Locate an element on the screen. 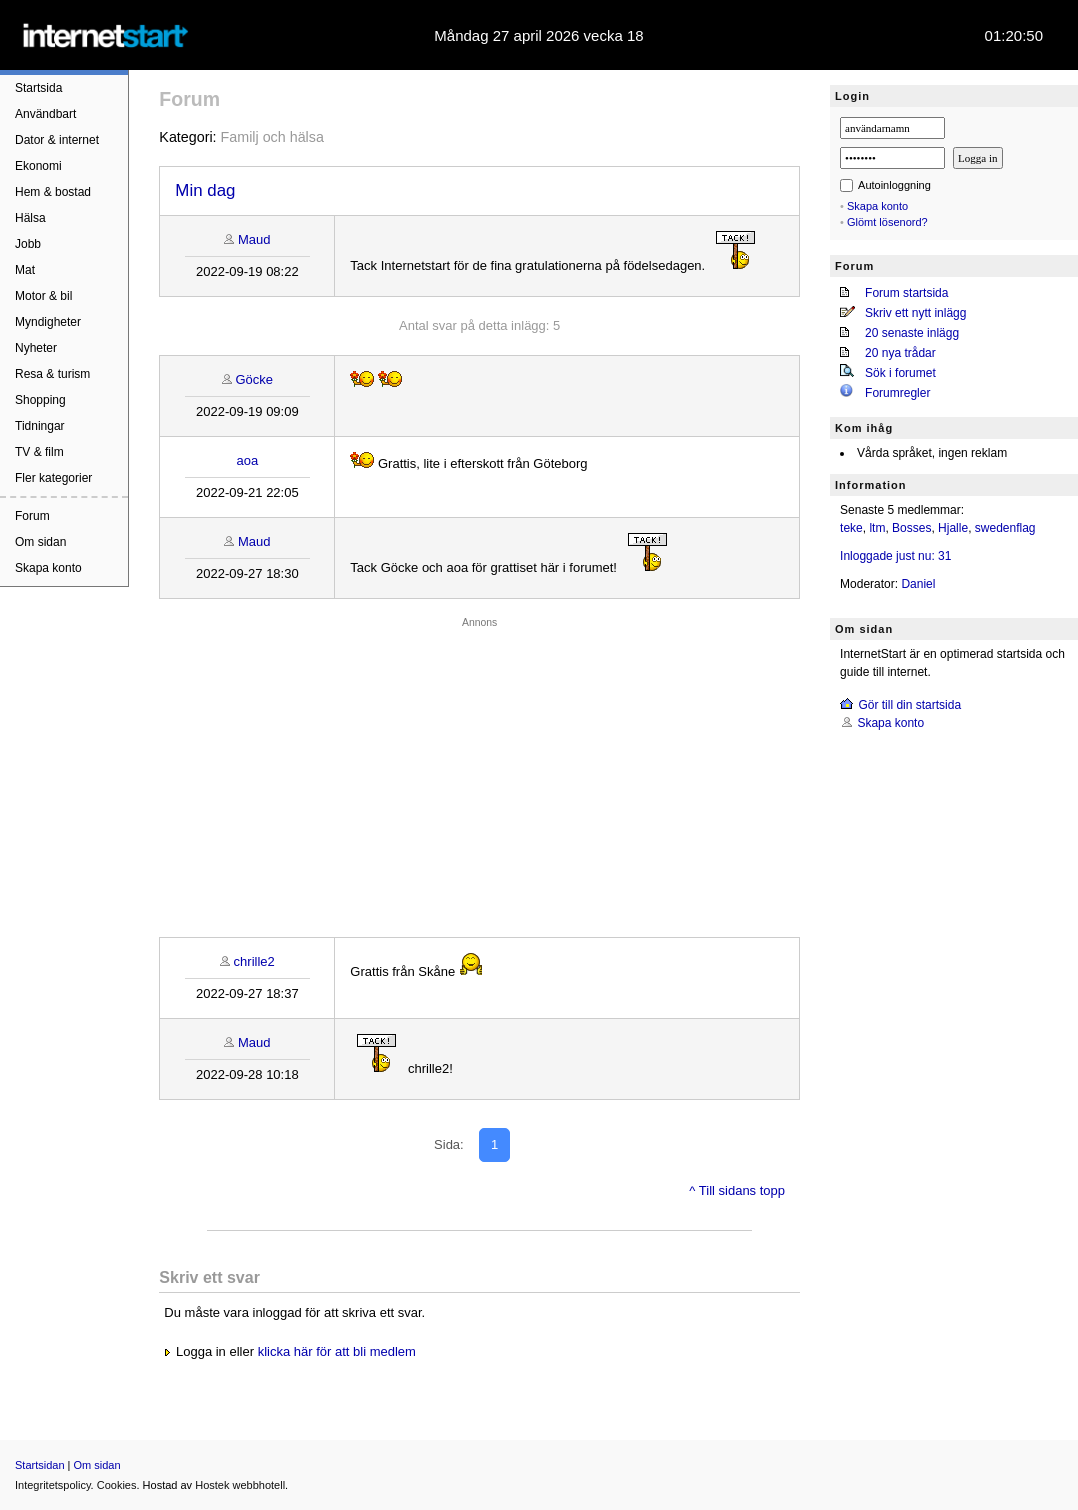  Glömt lösenord? is located at coordinates (887, 222).